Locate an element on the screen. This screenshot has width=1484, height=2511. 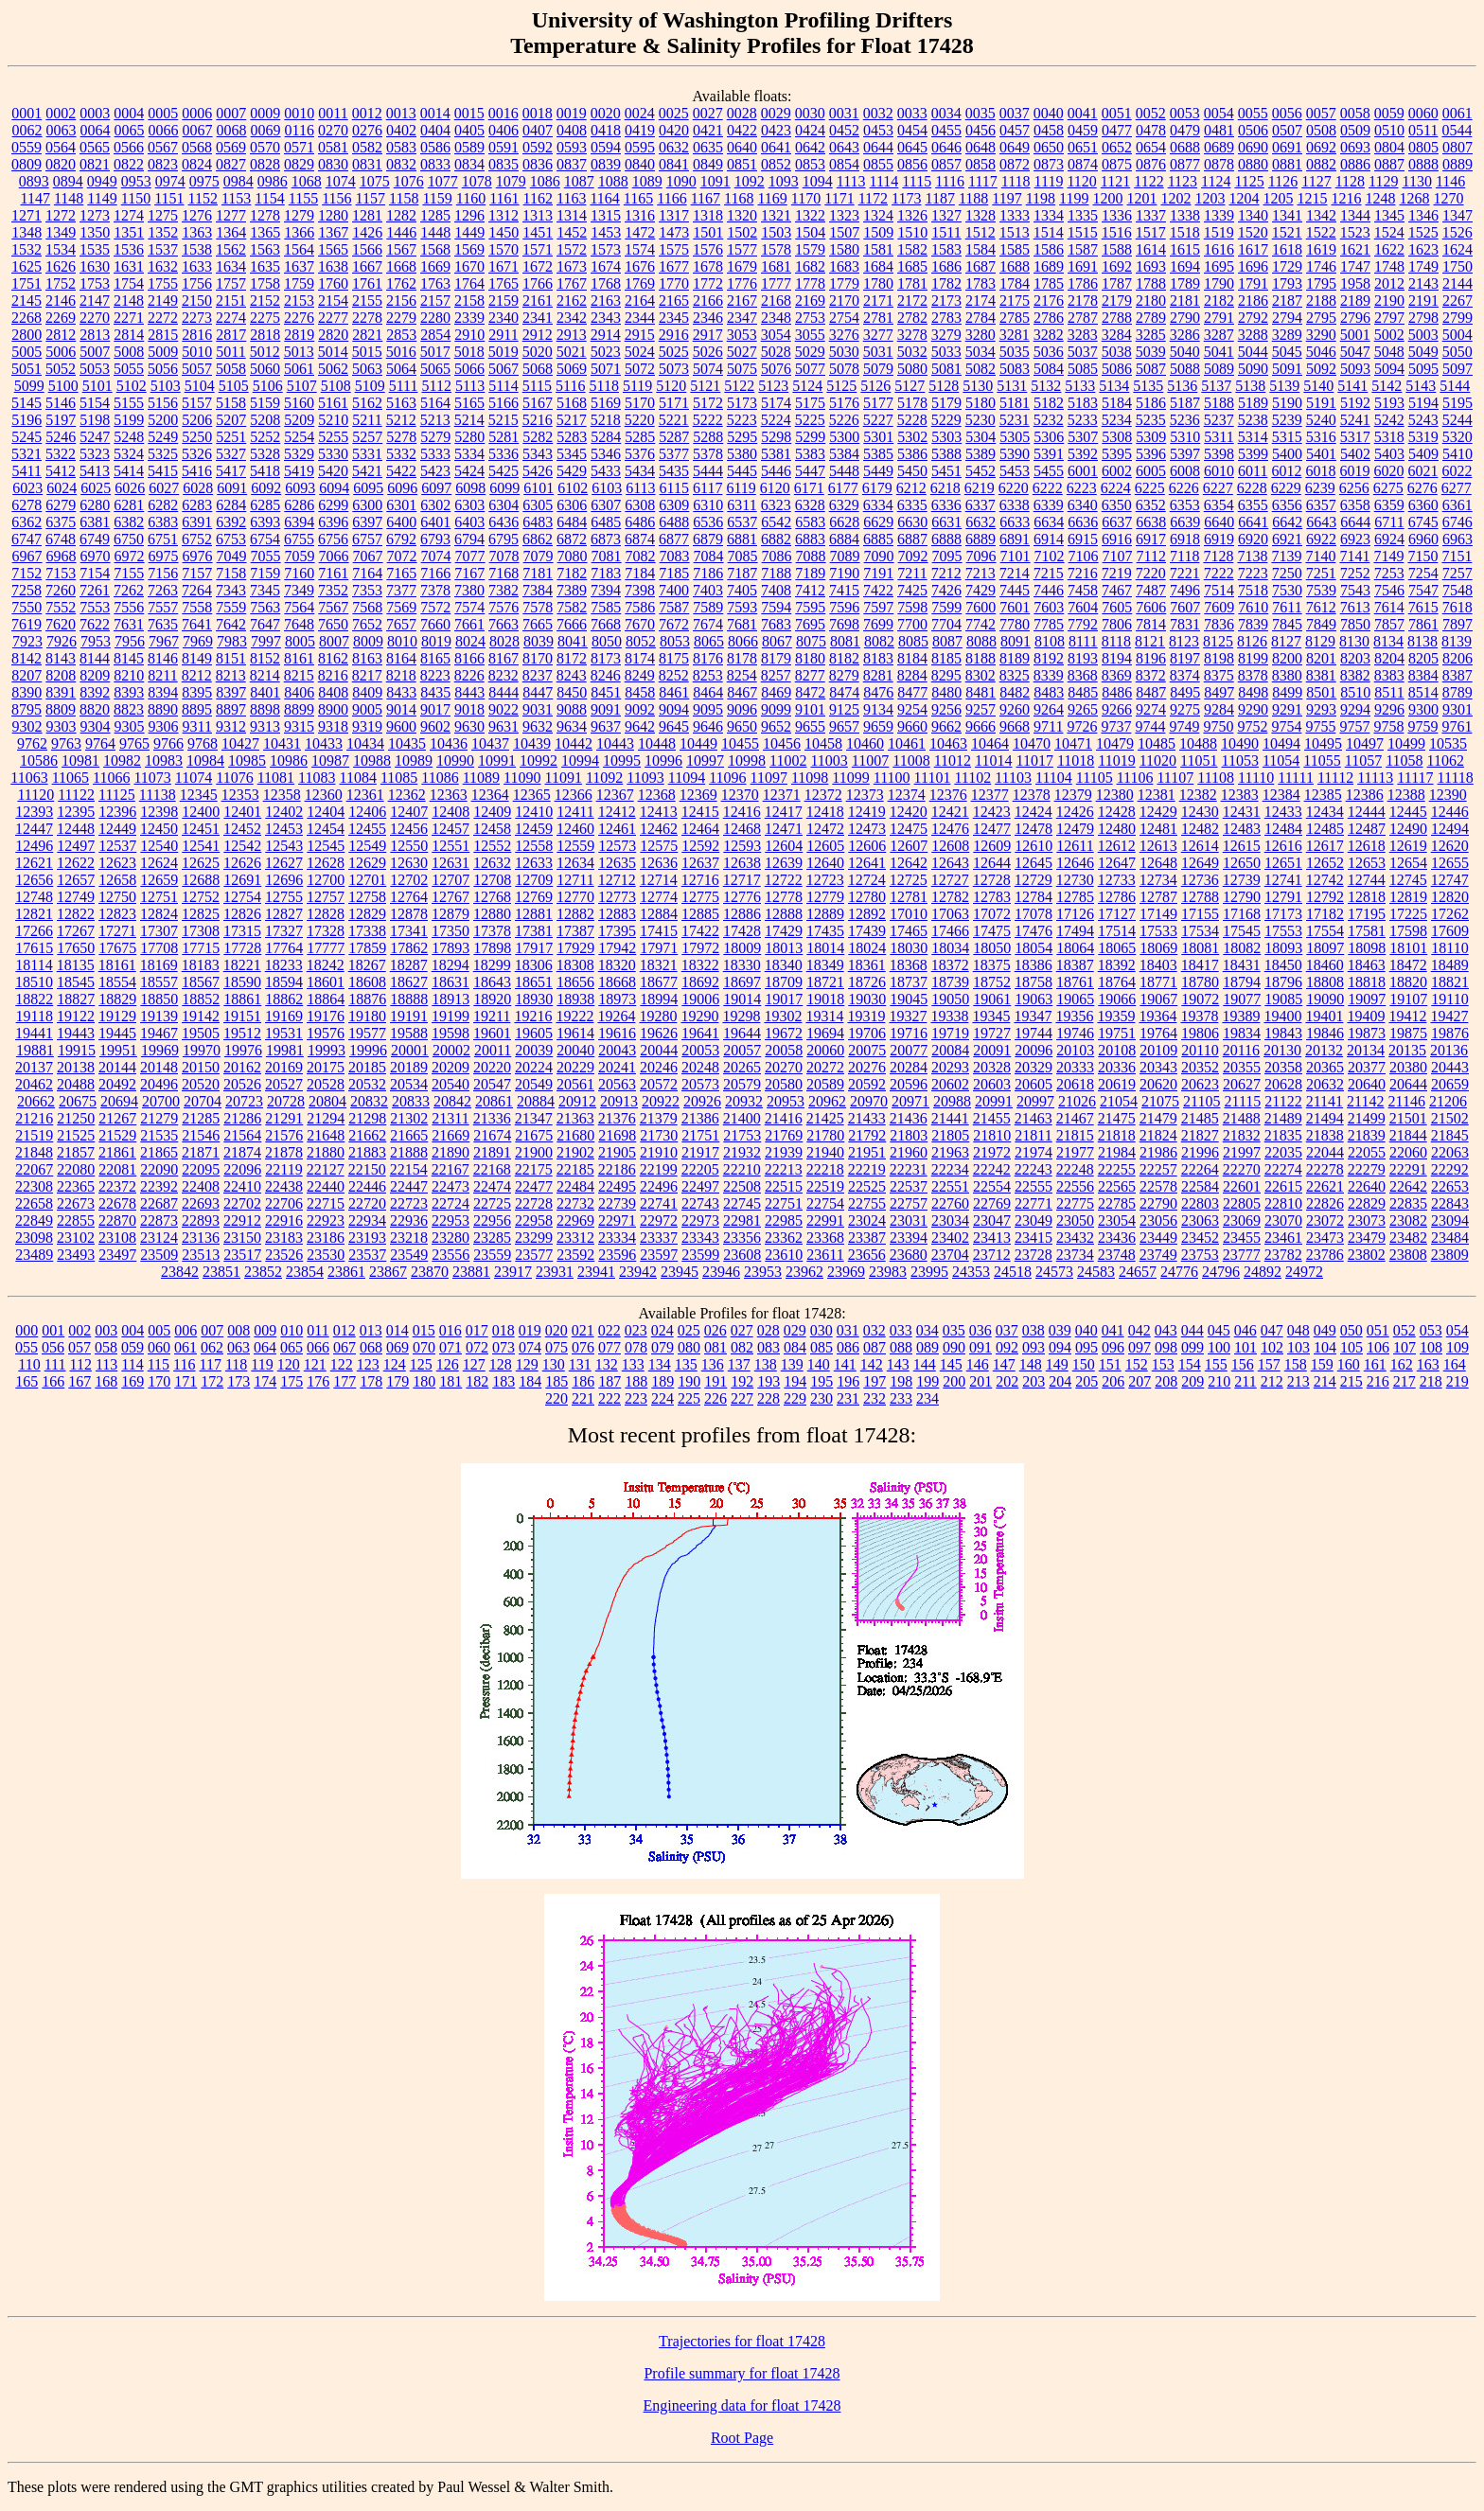
24657 is located at coordinates (1138, 1272).